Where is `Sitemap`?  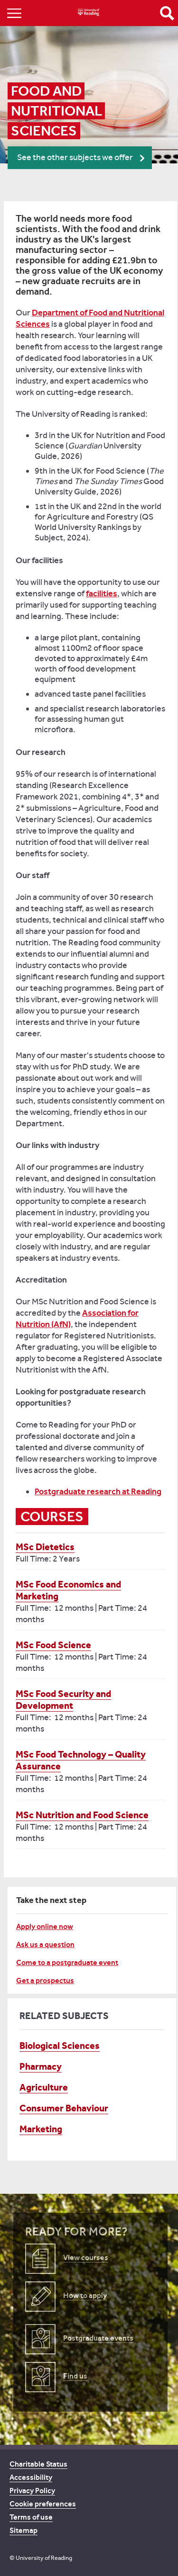
Sitemap is located at coordinates (23, 2530).